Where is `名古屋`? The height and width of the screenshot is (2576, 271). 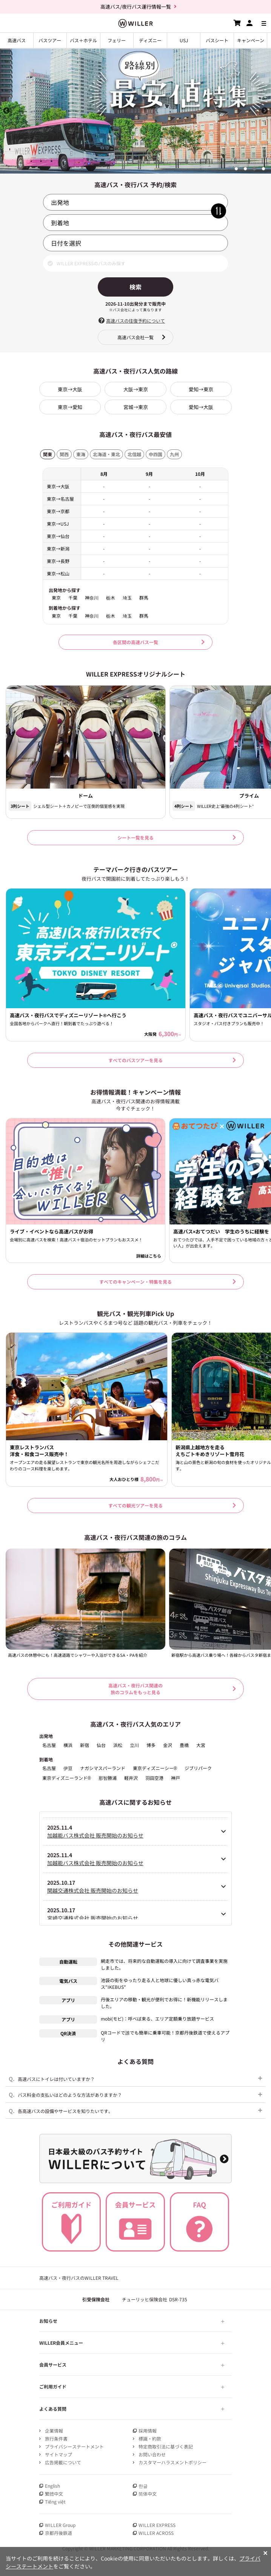 名古屋 is located at coordinates (49, 1745).